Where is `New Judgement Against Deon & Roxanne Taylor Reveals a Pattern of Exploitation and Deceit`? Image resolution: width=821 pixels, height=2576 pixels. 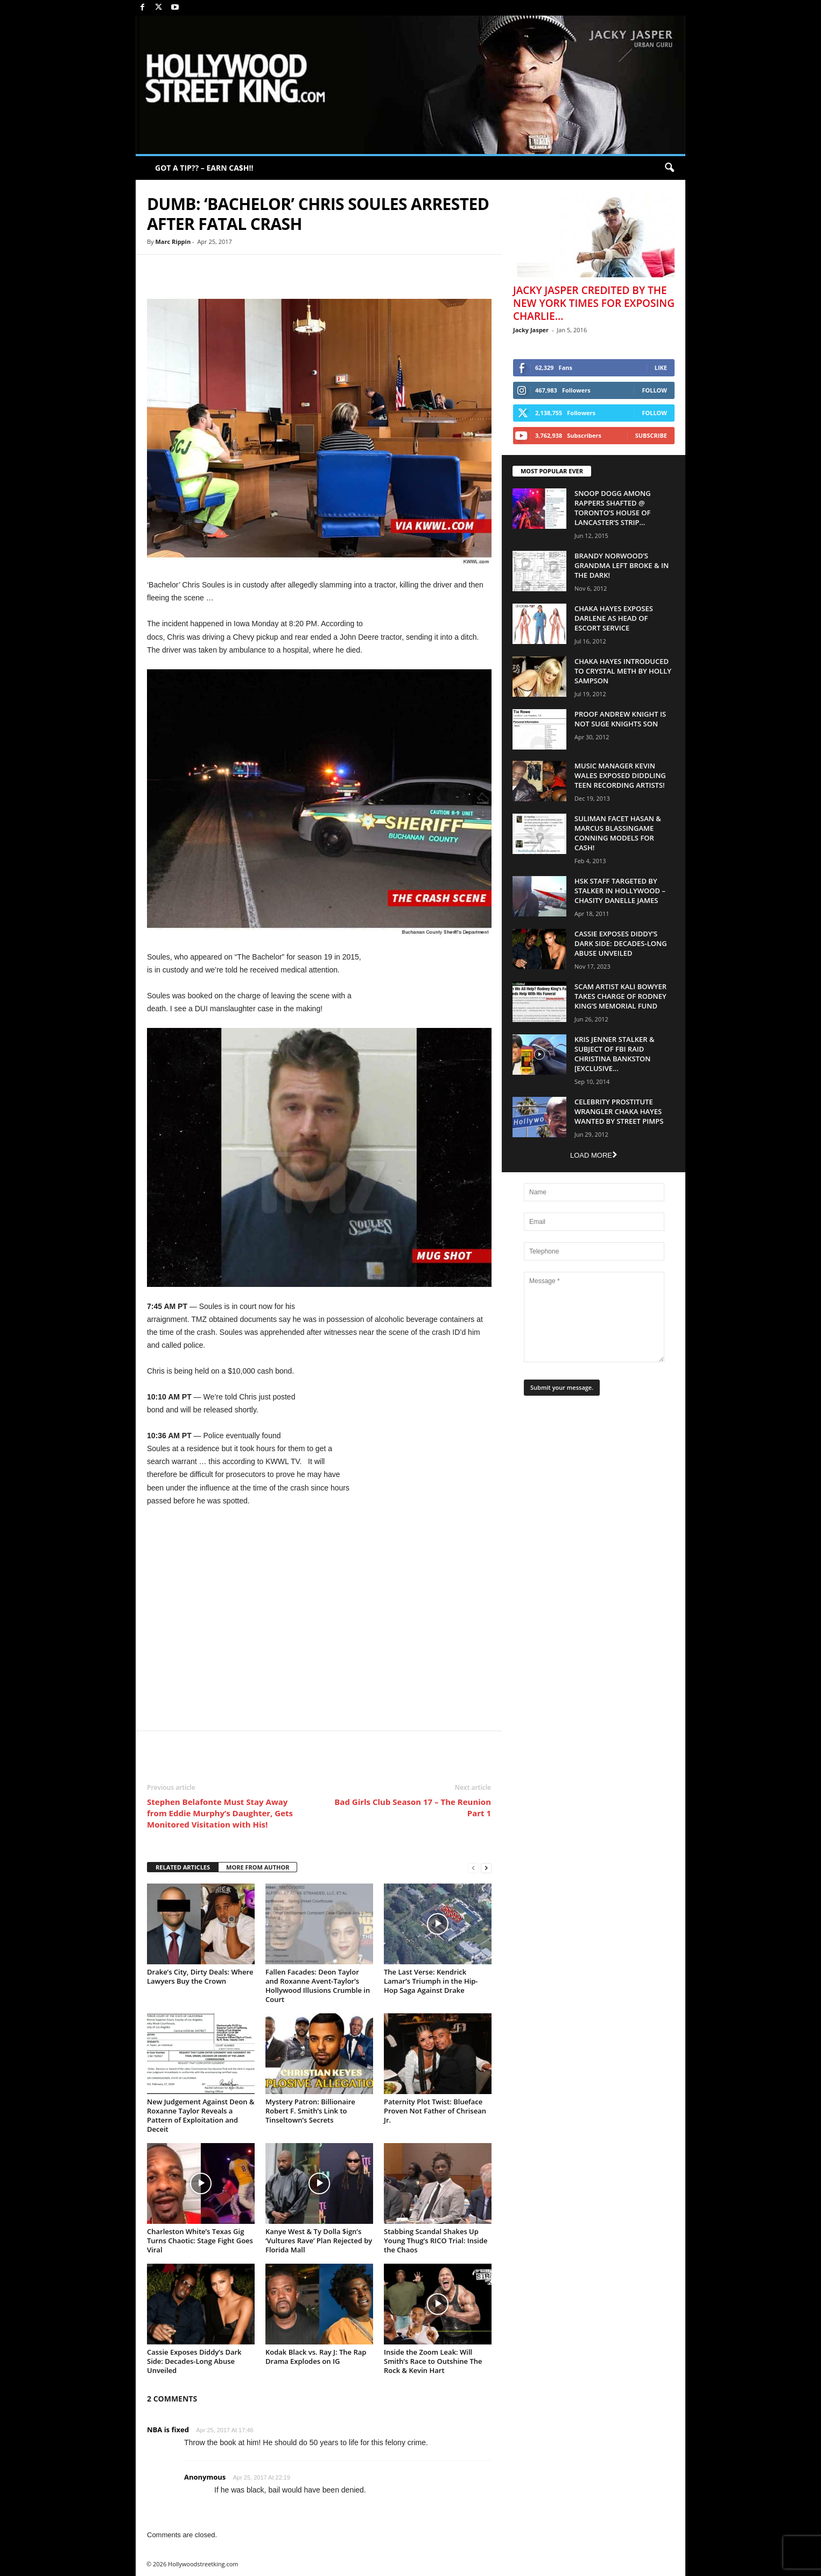
New Judgement Against Deon & Roxanne Taylor Reveals a Pattern of Exploitation and Deceit is located at coordinates (201, 2115).